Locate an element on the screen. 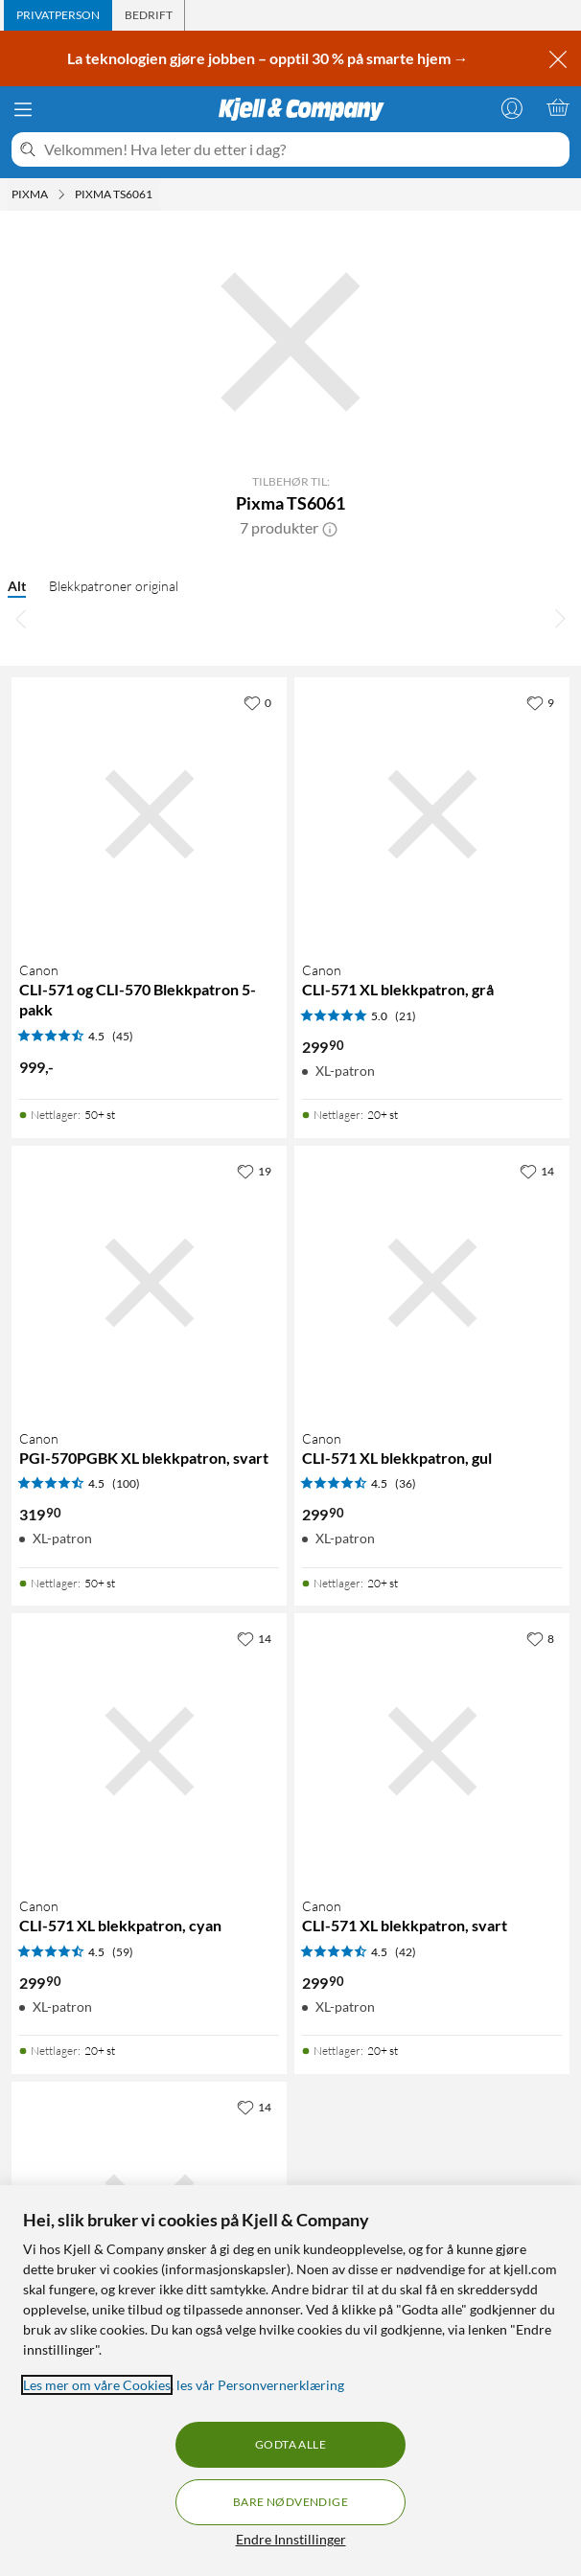 The image size is (581, 2576). Blekkpatroner original is located at coordinates (113, 586).